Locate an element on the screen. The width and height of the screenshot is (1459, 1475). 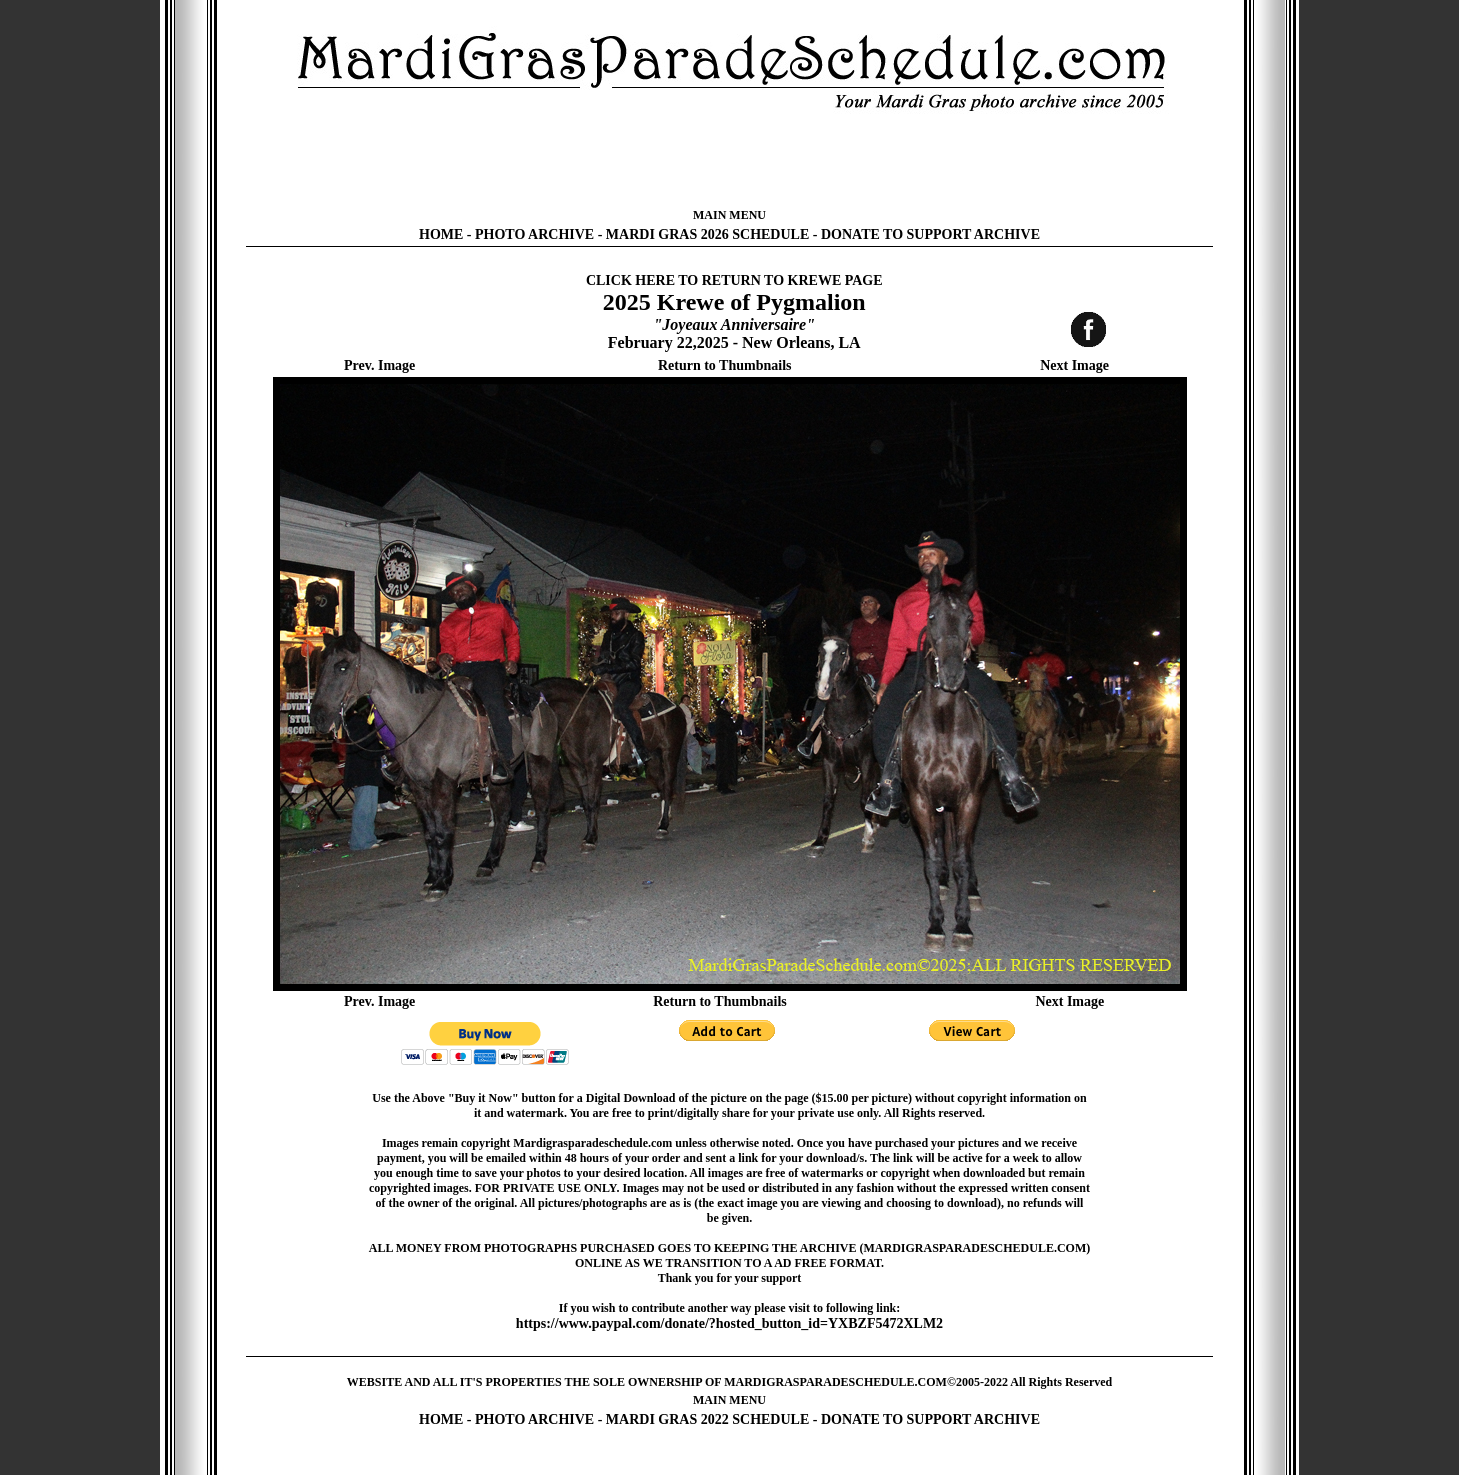
CLICK HERE TO RETURN TO KREWE PAGE is located at coordinates (734, 280).